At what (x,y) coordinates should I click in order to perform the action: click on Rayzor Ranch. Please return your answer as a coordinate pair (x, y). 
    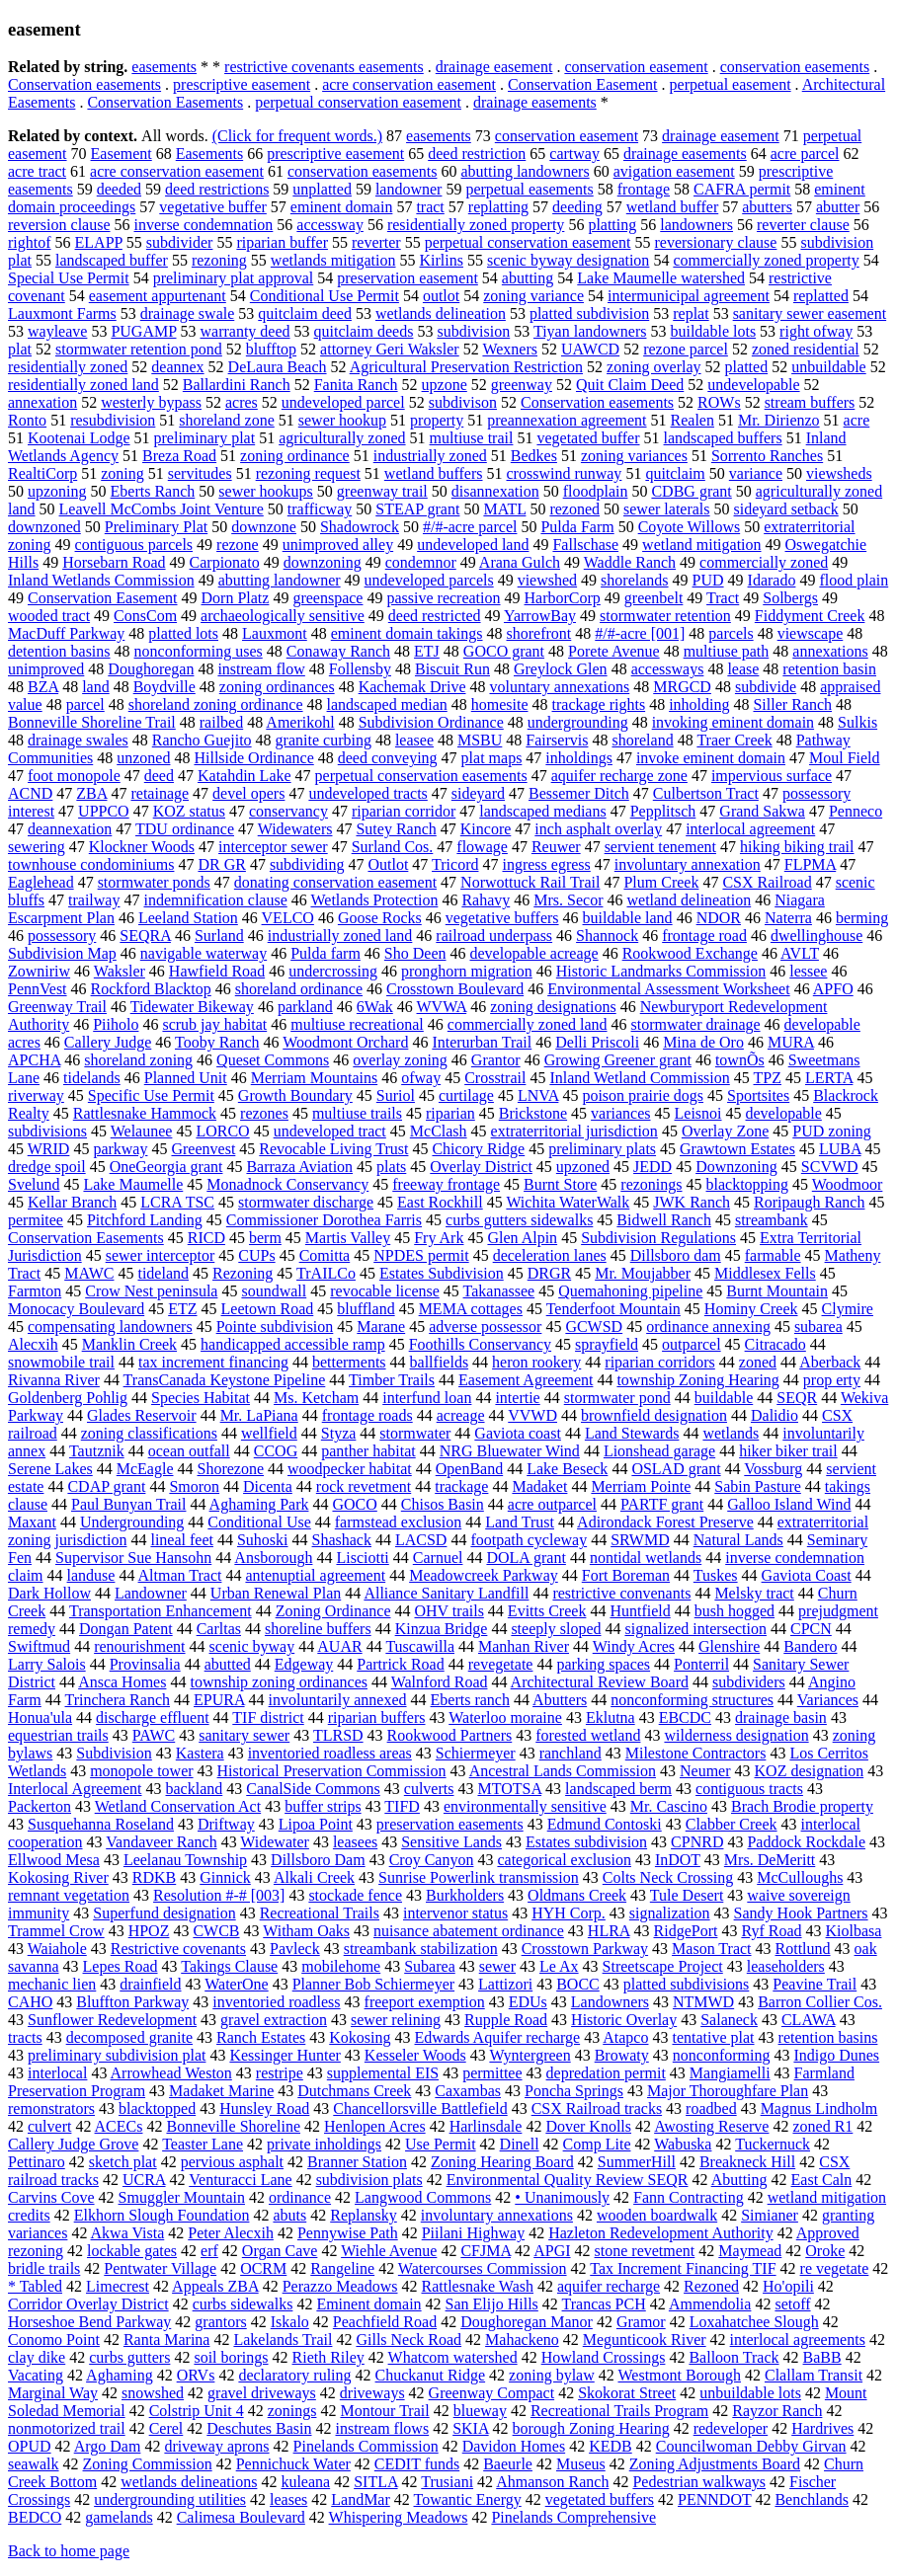
    Looking at the image, I should click on (777, 2410).